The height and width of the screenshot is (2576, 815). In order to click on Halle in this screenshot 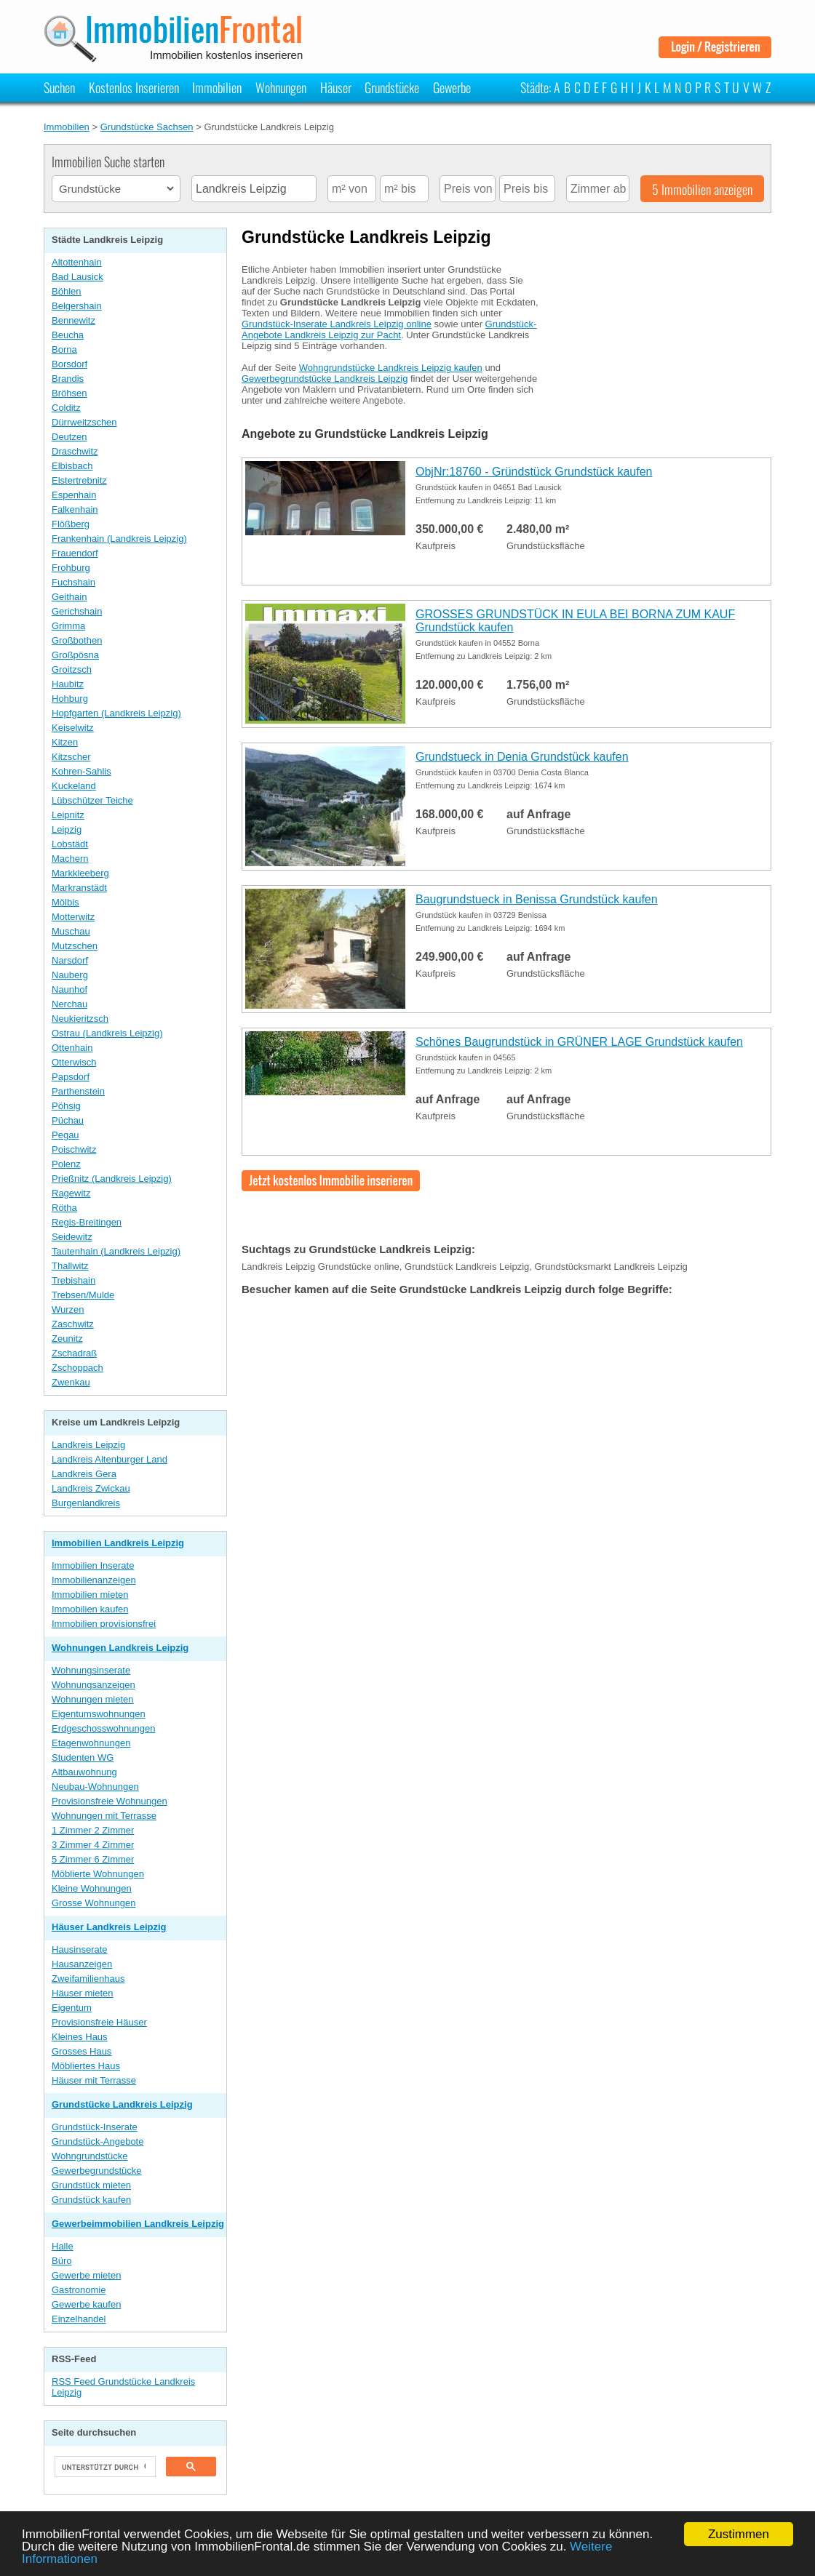, I will do `click(62, 2246)`.